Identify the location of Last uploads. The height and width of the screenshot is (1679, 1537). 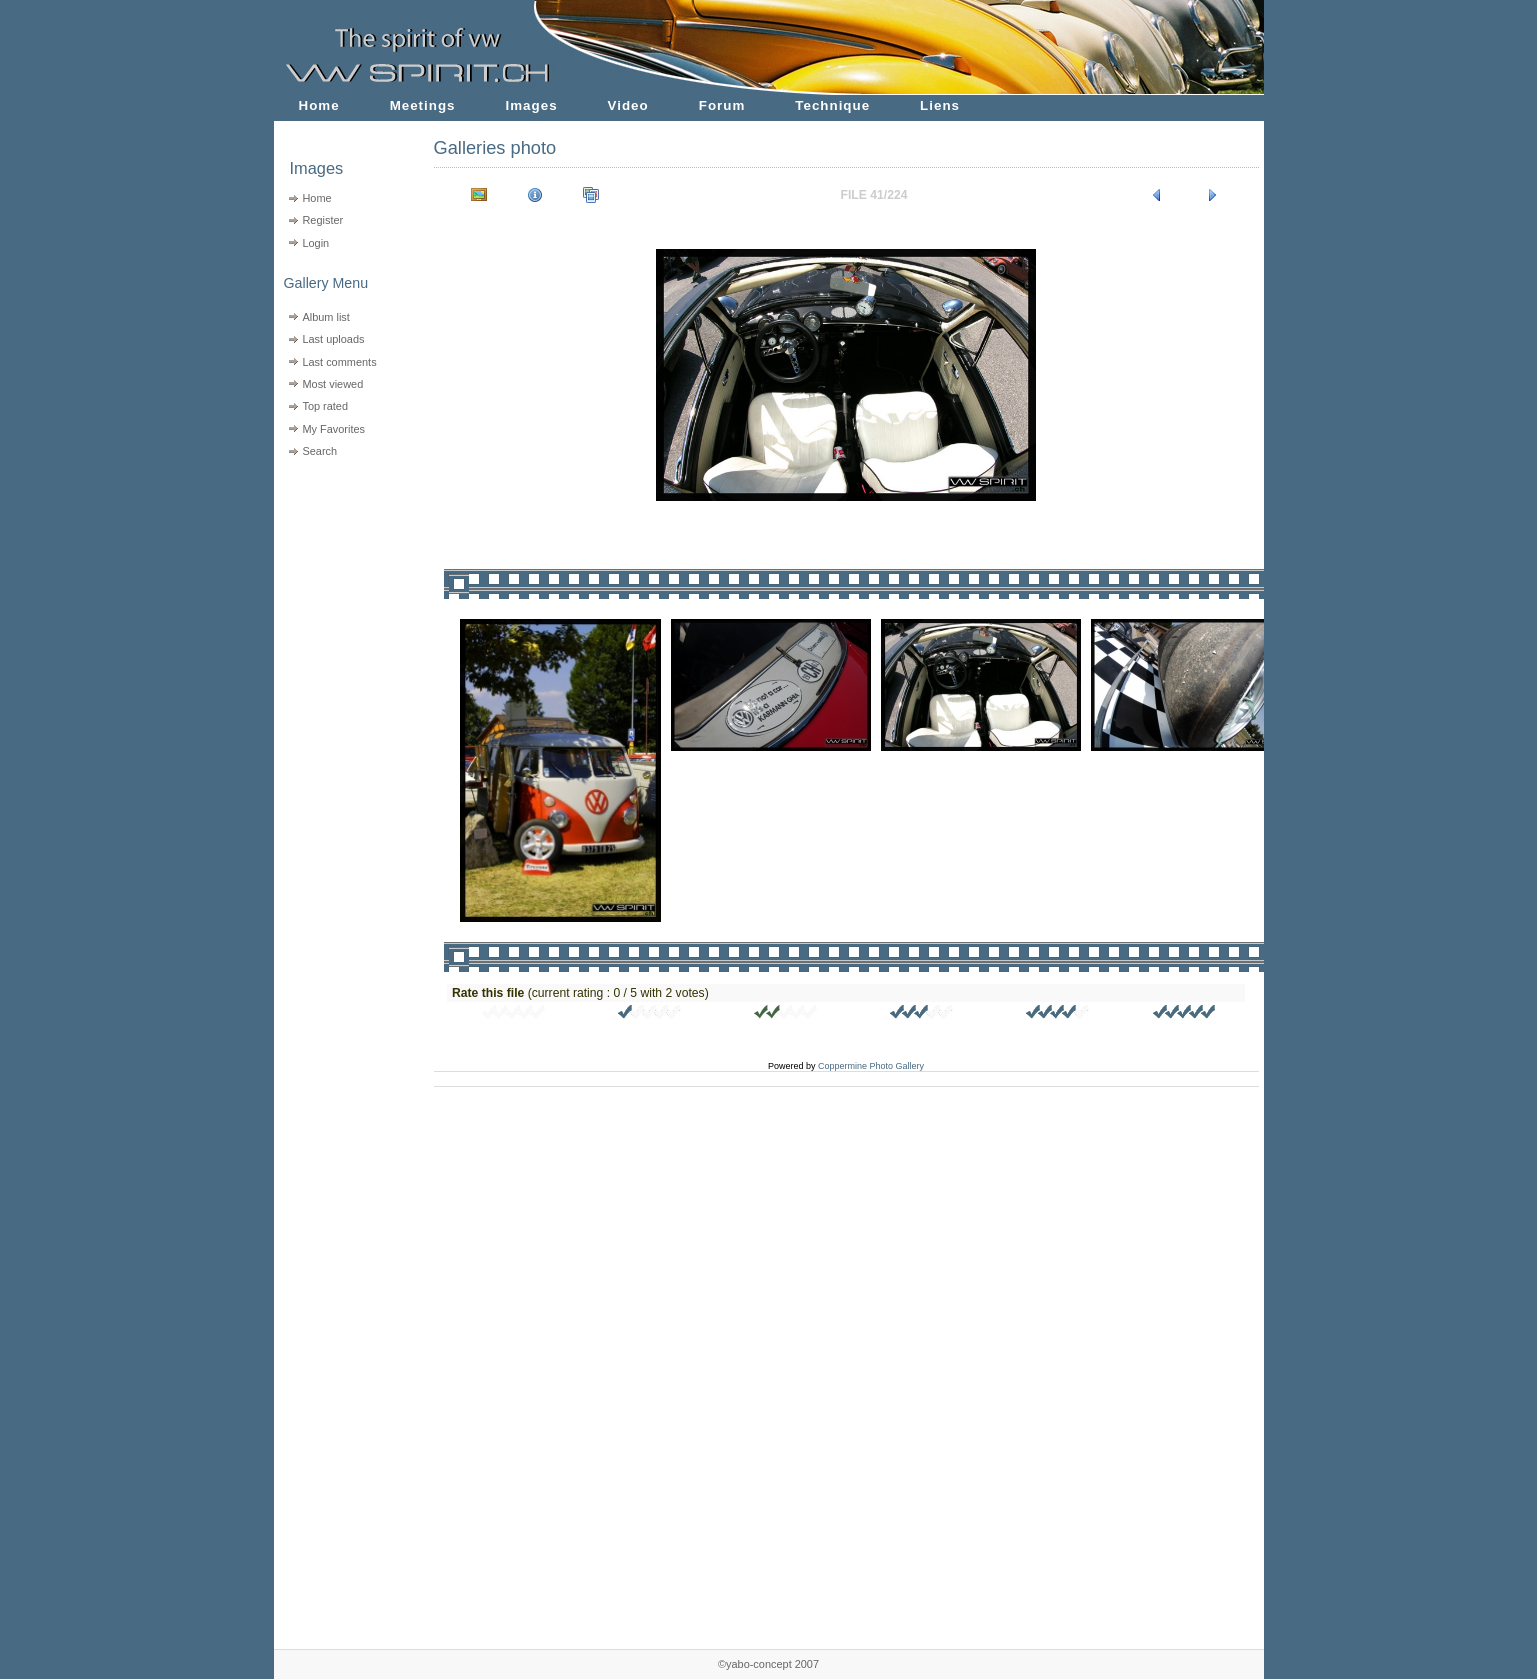
(333, 339).